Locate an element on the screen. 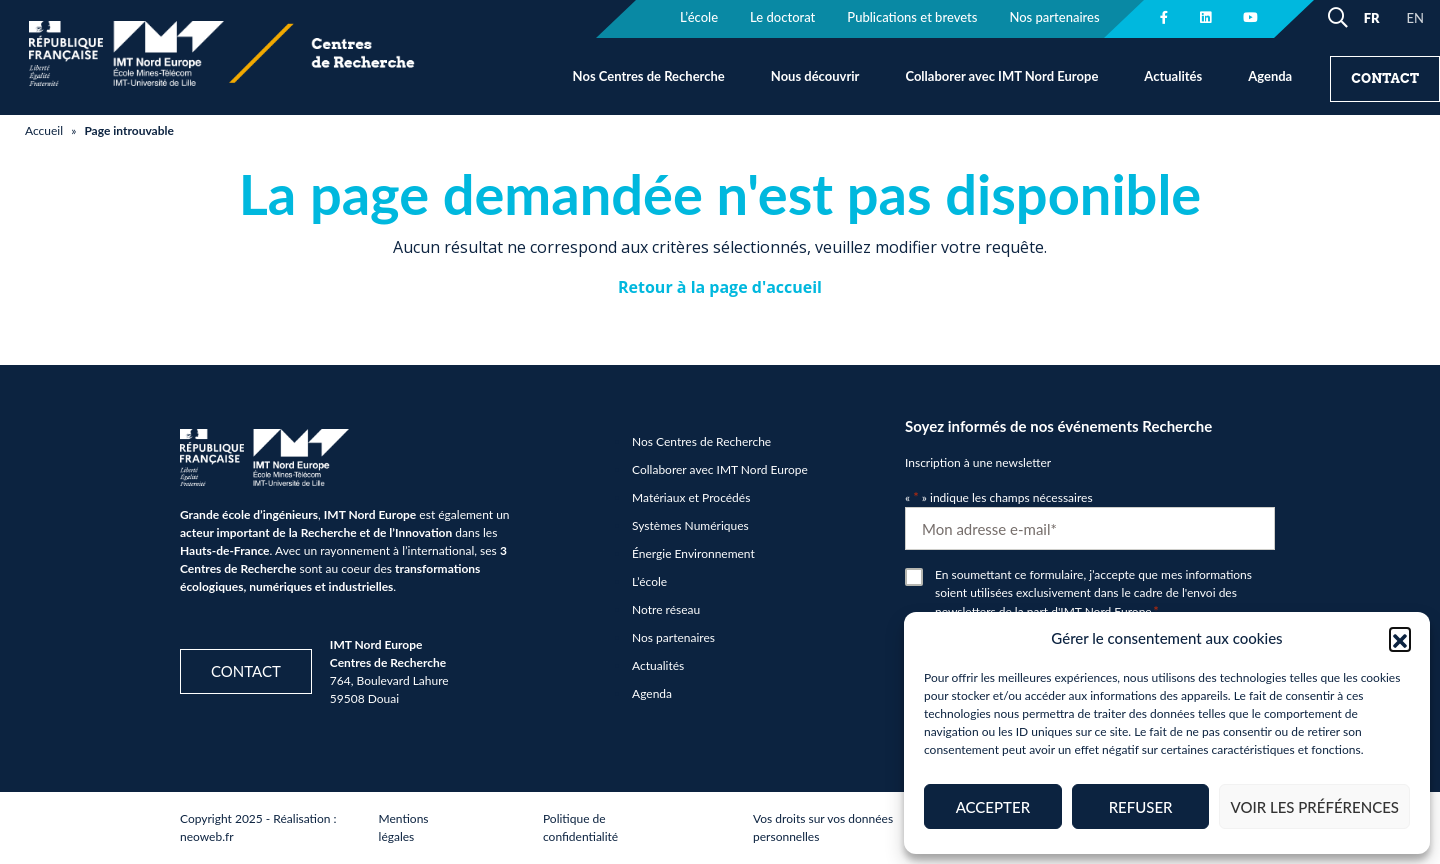 The height and width of the screenshot is (864, 1440). Systèmes Numériques is located at coordinates (690, 525).